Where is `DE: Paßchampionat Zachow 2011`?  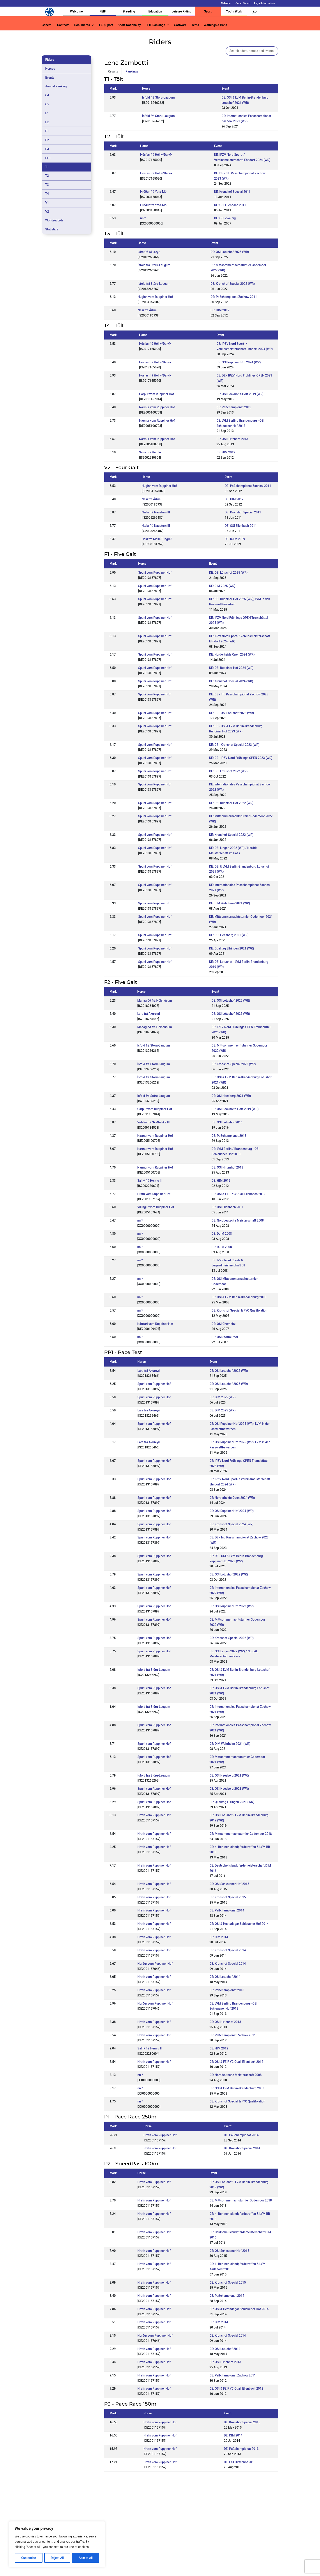
DE: Paßchampionat Zachow 2011 is located at coordinates (233, 297).